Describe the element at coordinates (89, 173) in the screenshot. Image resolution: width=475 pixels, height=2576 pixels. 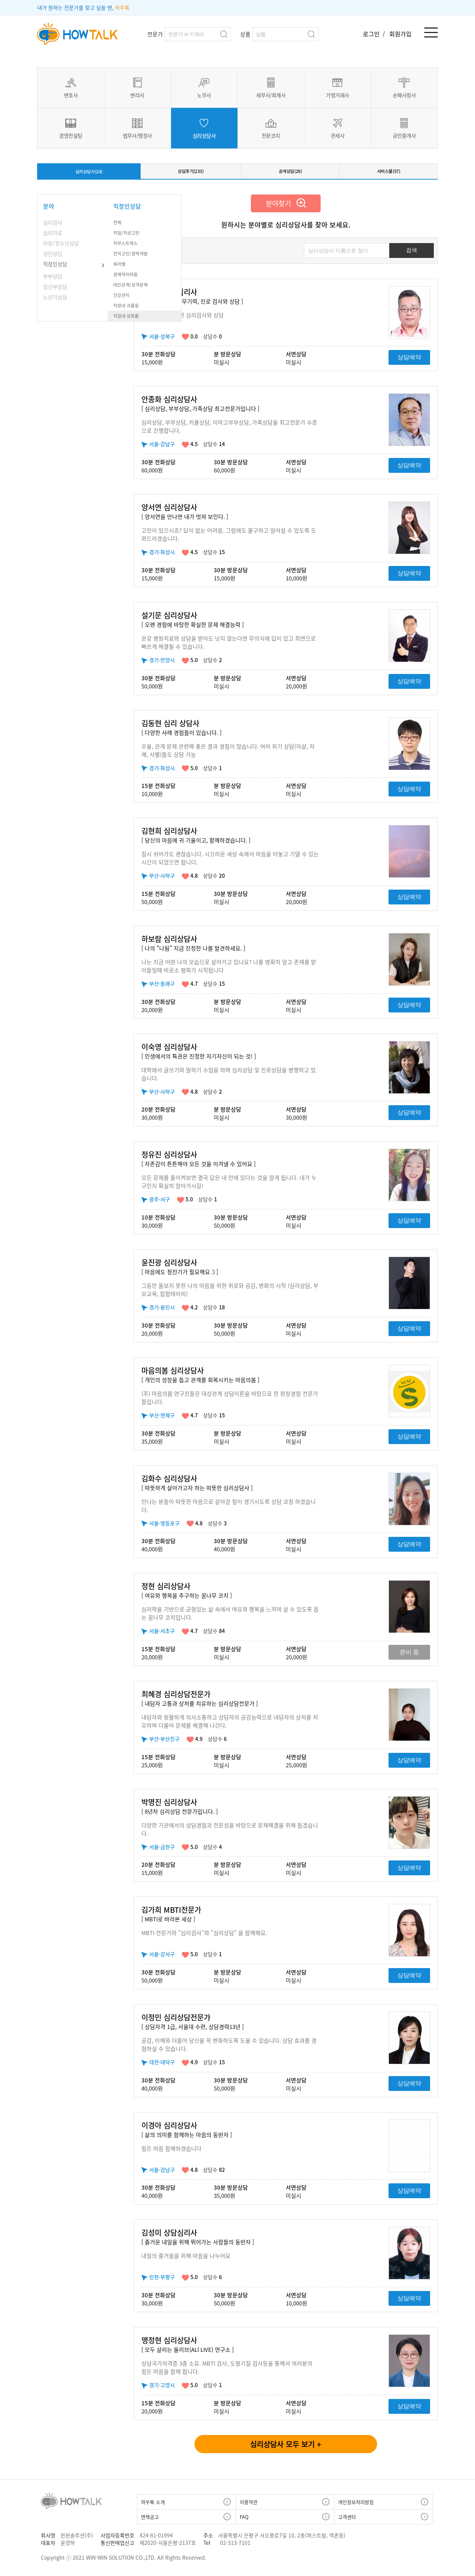
I see `심리상담사(24)` at that location.